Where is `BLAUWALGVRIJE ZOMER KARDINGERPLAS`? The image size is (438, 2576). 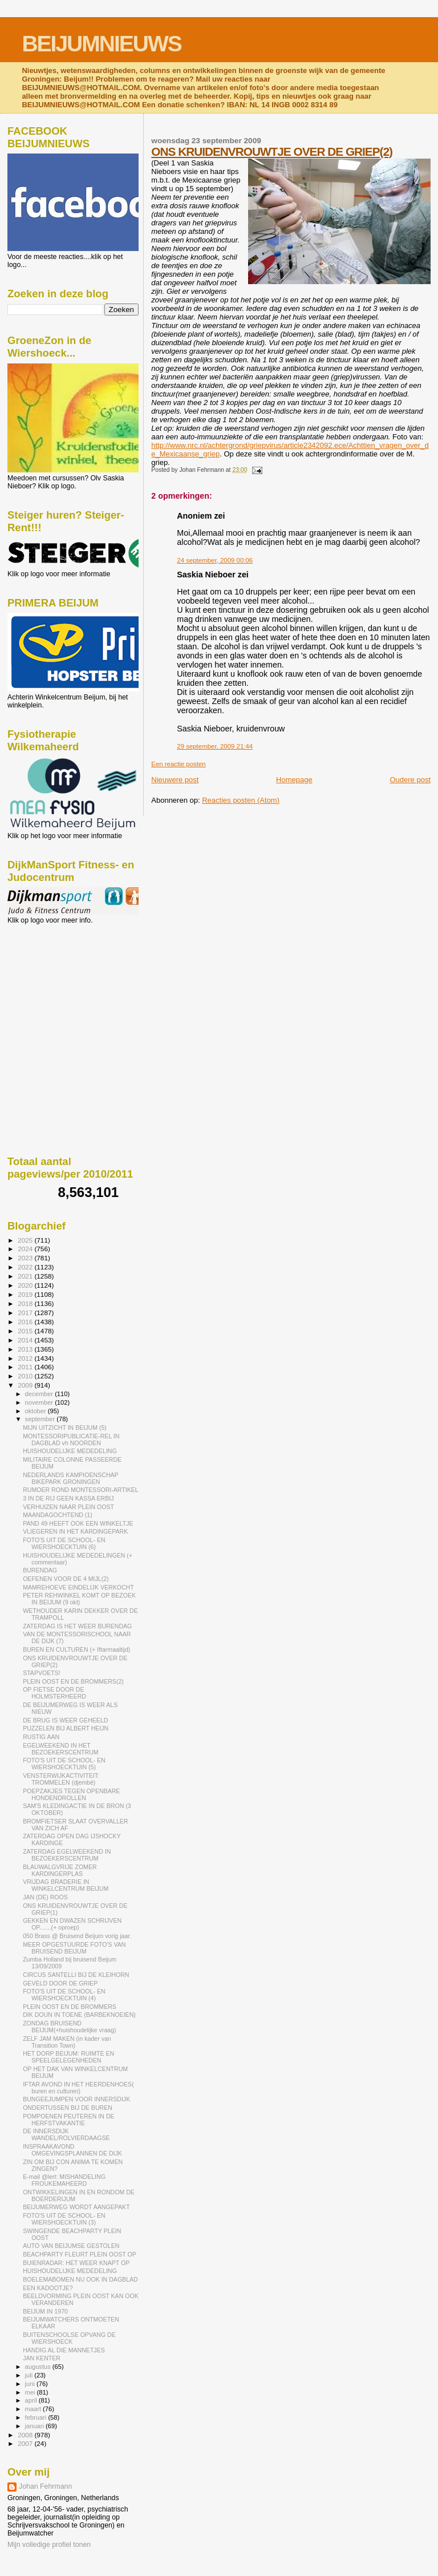 BLAUWALGVRIJE ZOMER KARDINGERPLAS is located at coordinates (60, 1870).